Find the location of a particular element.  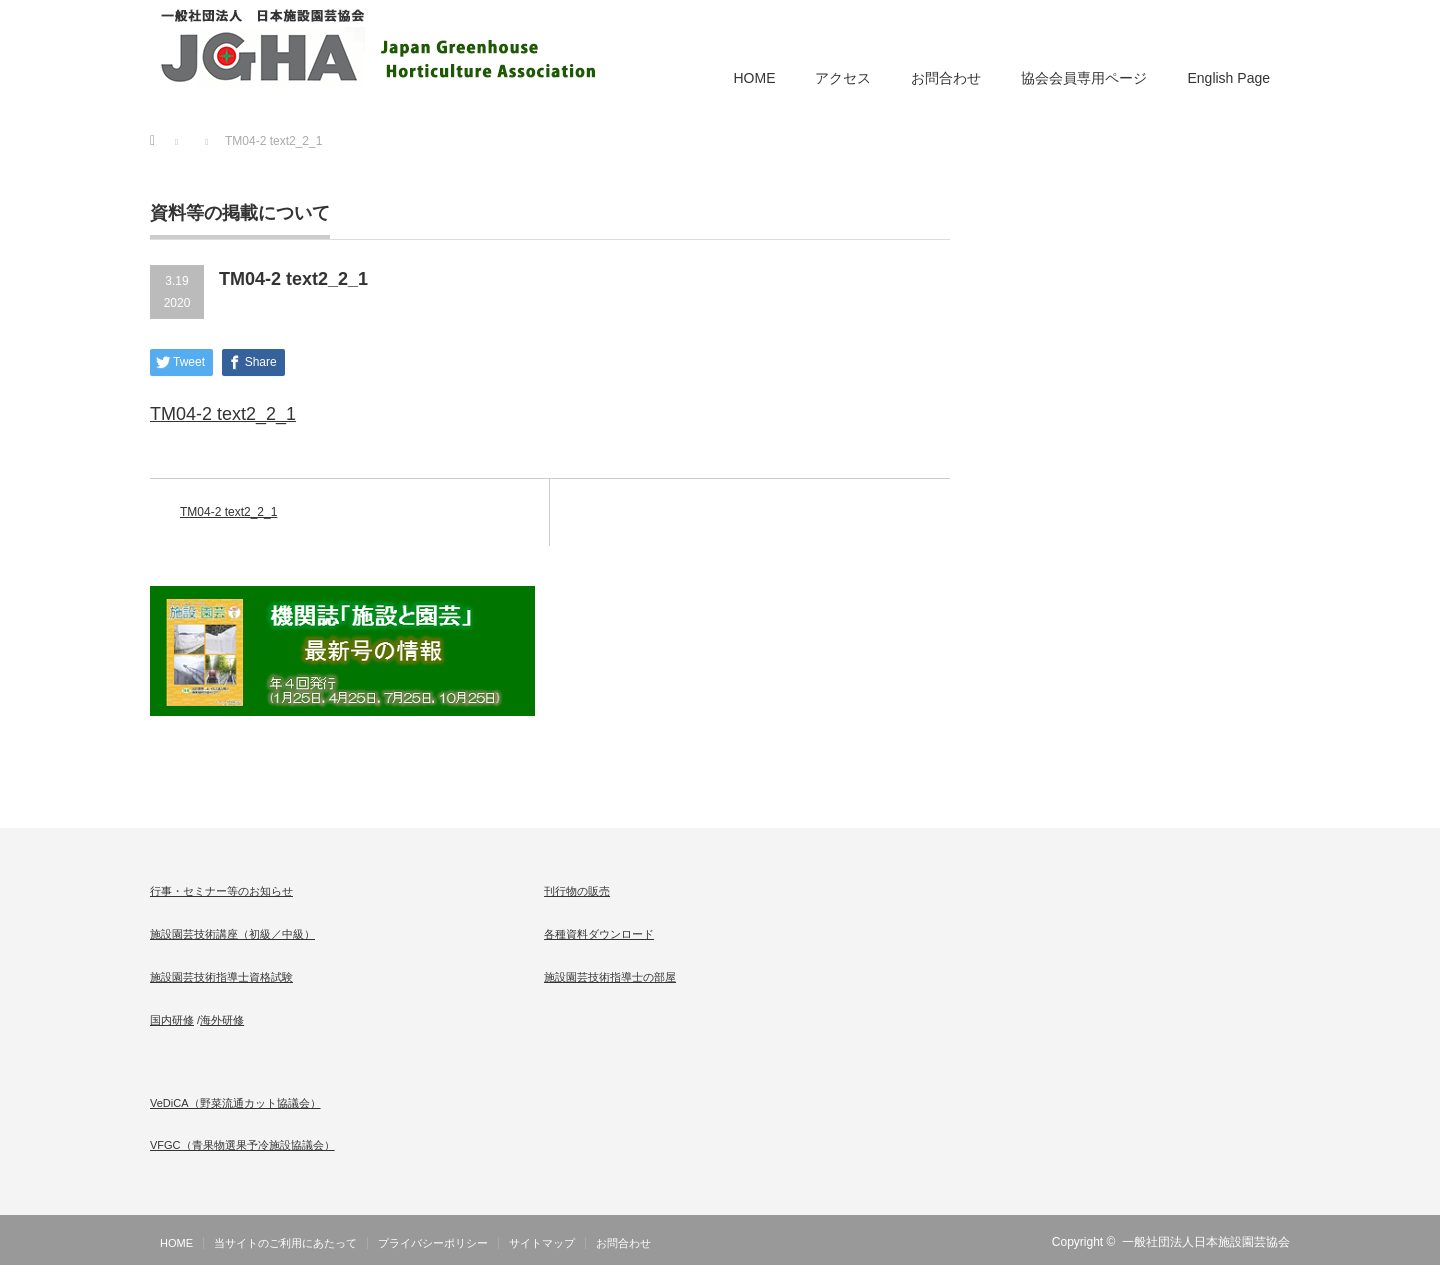

お問合わせ is located at coordinates (946, 78).